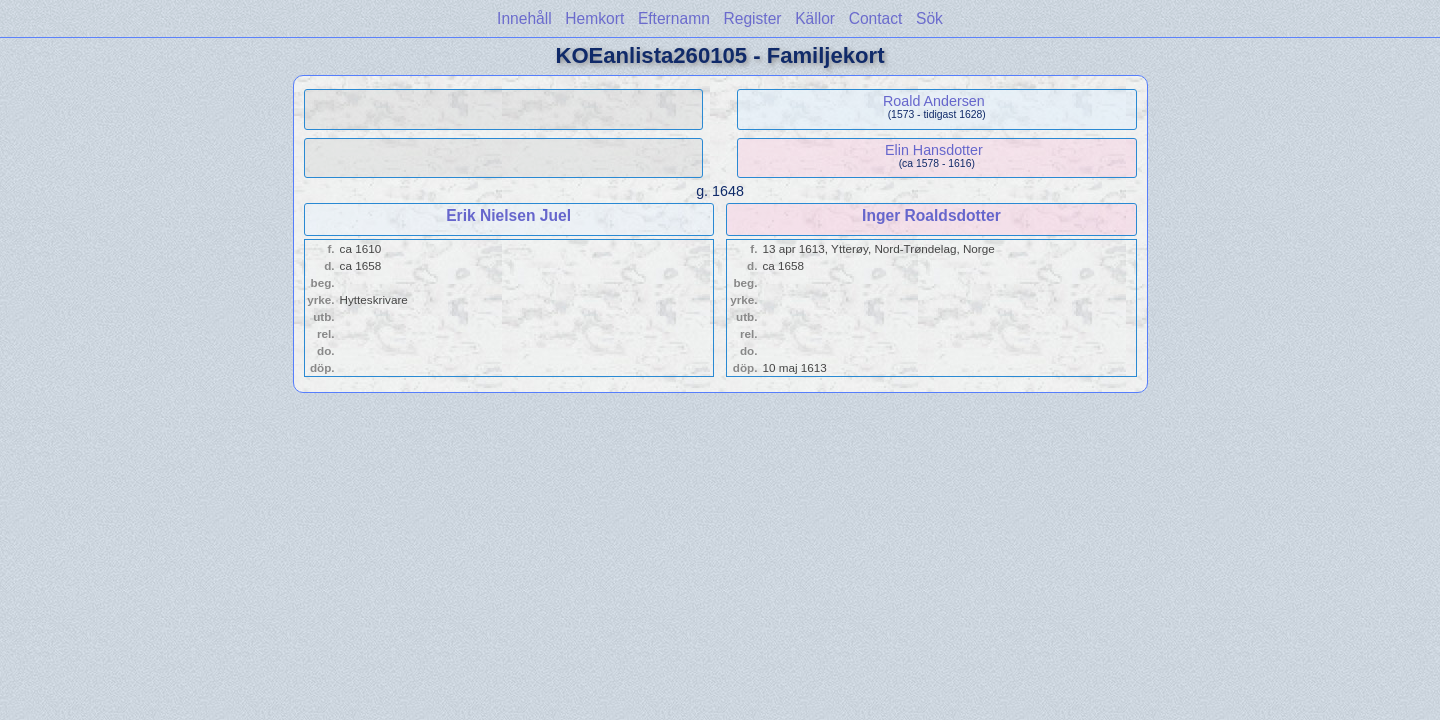 The image size is (1440, 720). What do you see at coordinates (752, 18) in the screenshot?
I see `Register` at bounding box center [752, 18].